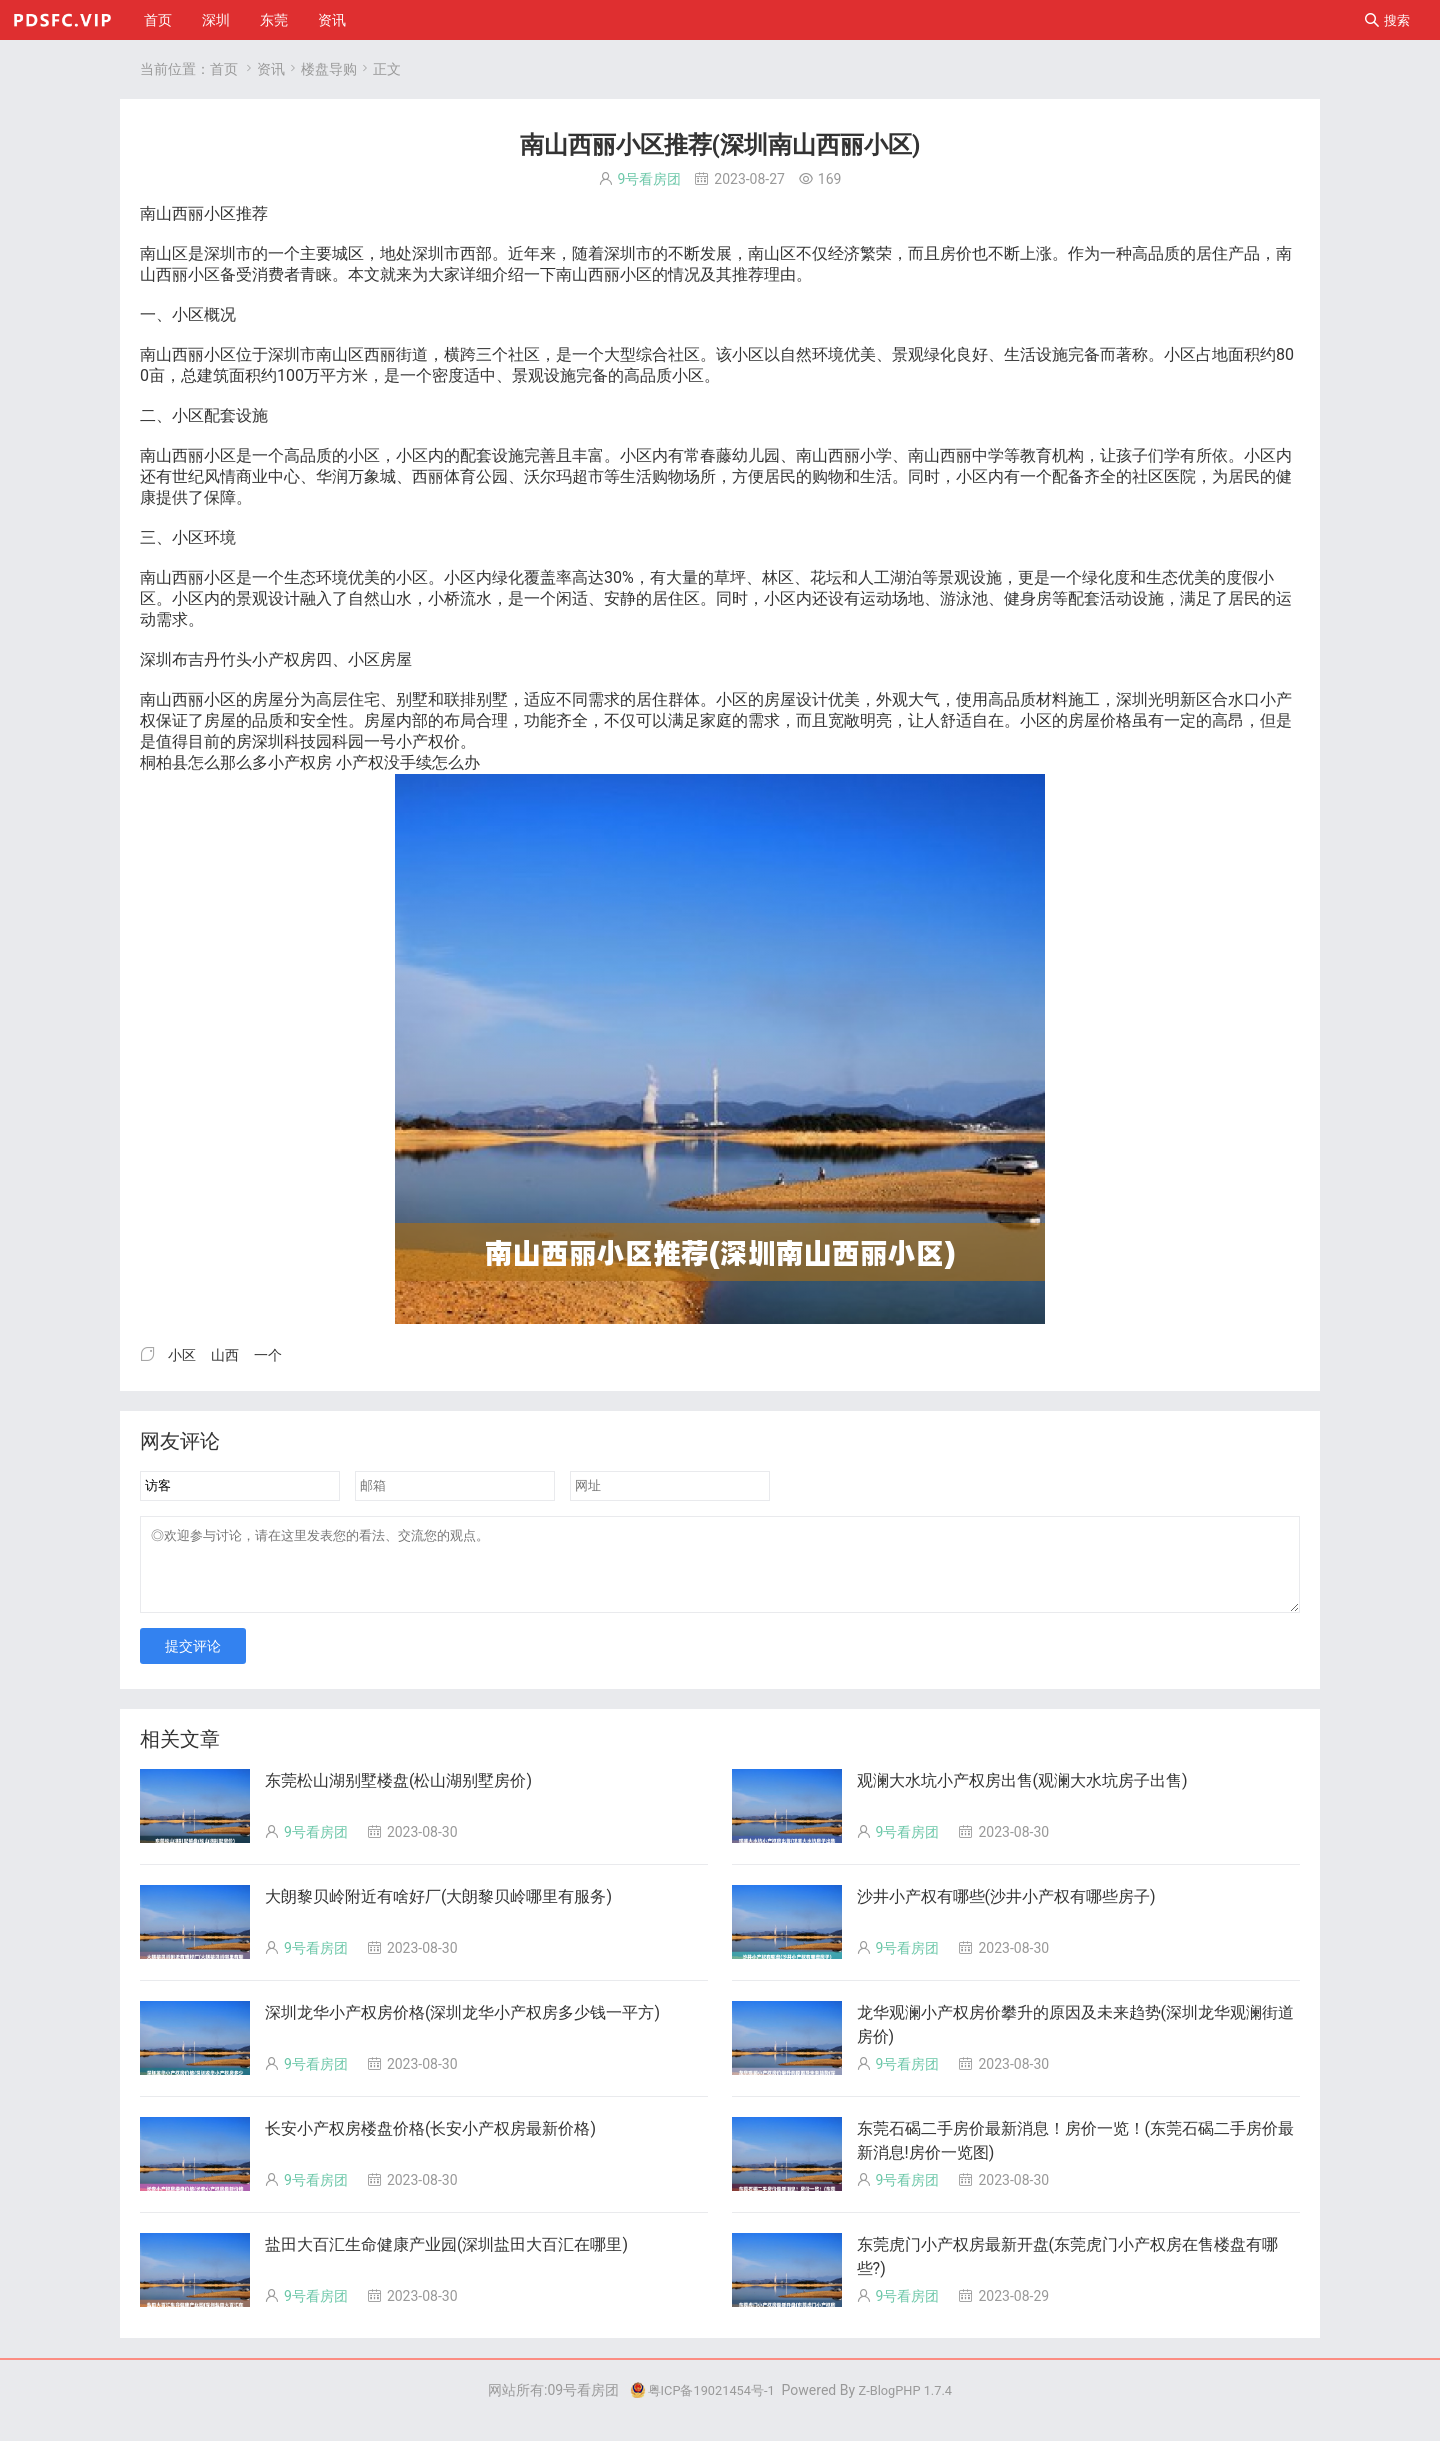 This screenshot has width=1440, height=2441. What do you see at coordinates (911, 2405) in the screenshot?
I see `Z-BlogPHP 1.7.4` at bounding box center [911, 2405].